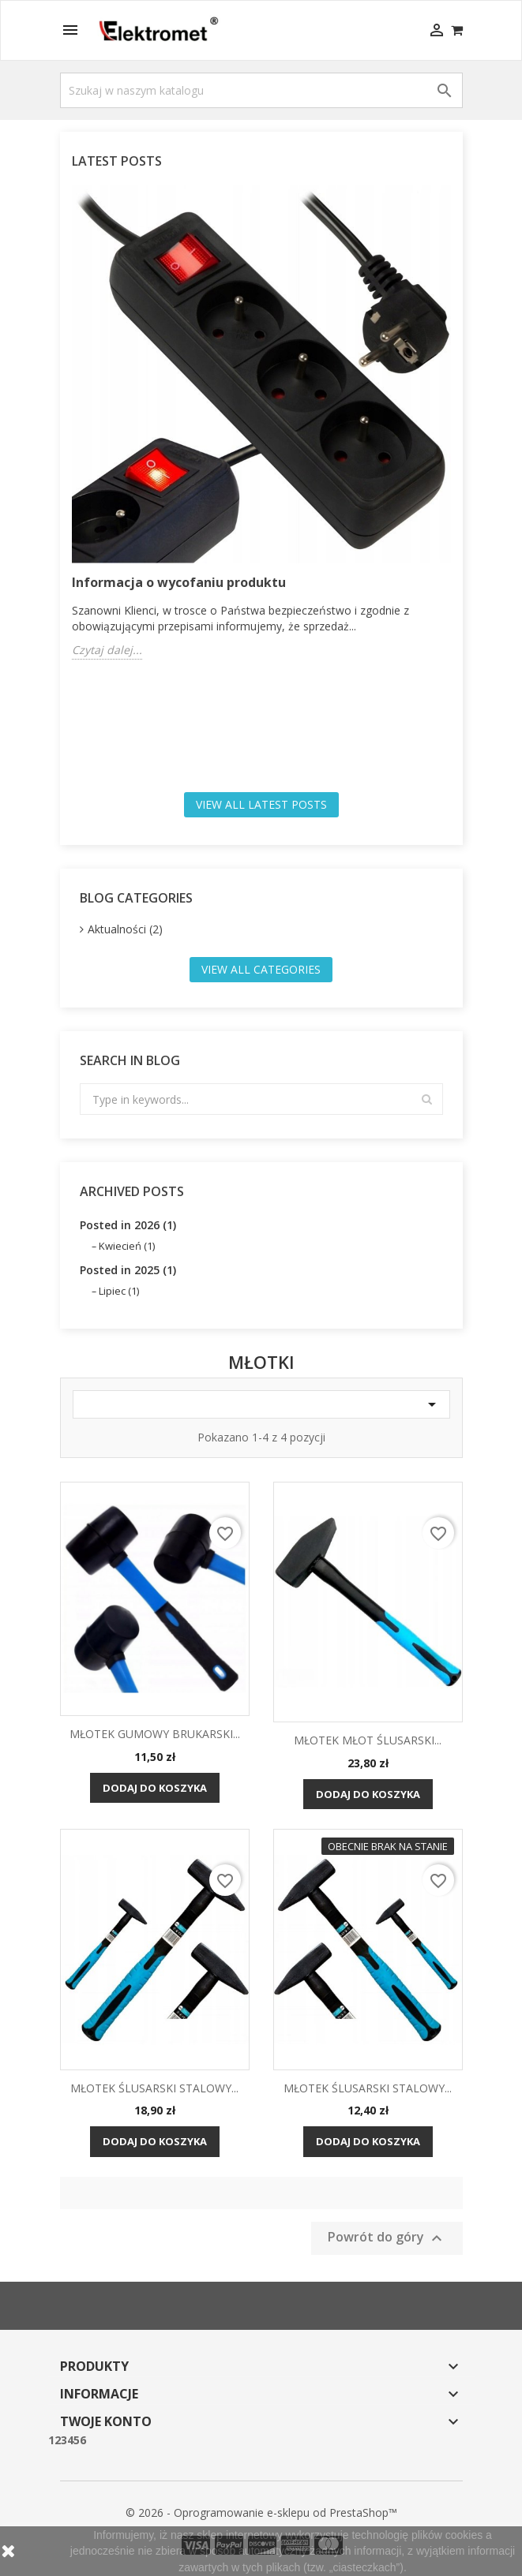 This screenshot has height=2576, width=522. What do you see at coordinates (119, 1291) in the screenshot?
I see `Lipiec (1)` at bounding box center [119, 1291].